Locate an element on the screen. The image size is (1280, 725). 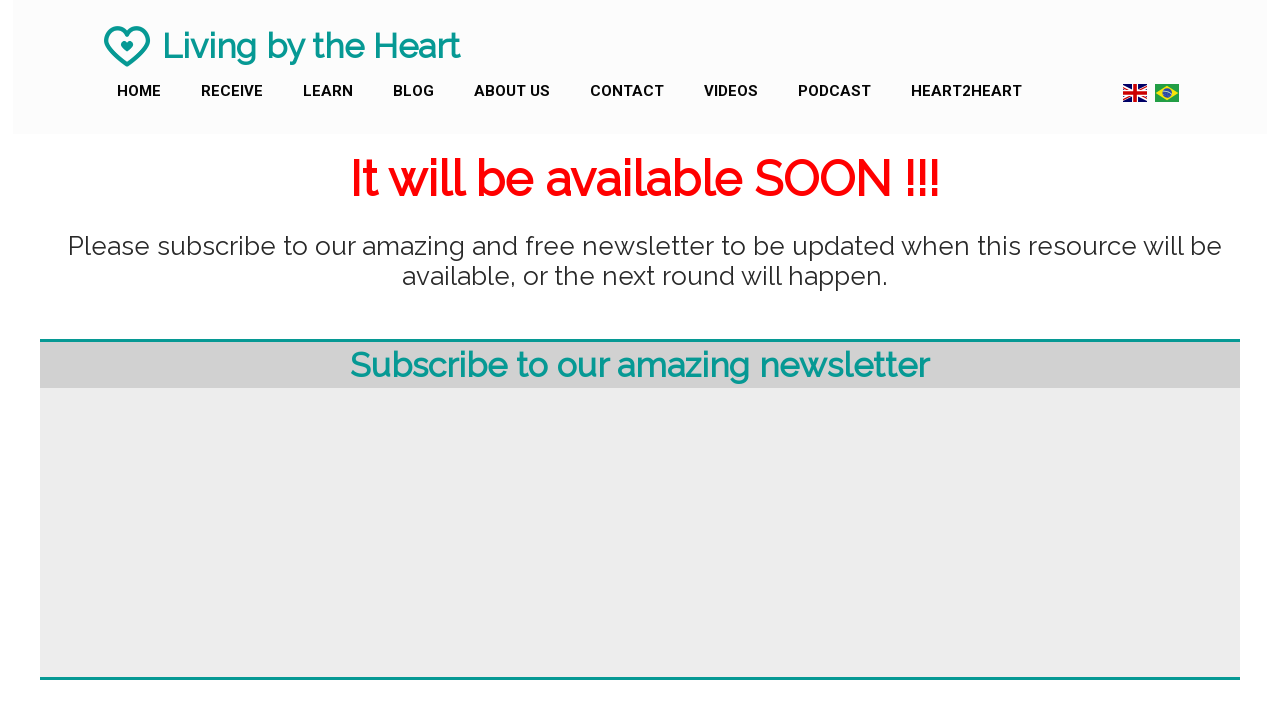
Podcast is located at coordinates (834, 91).